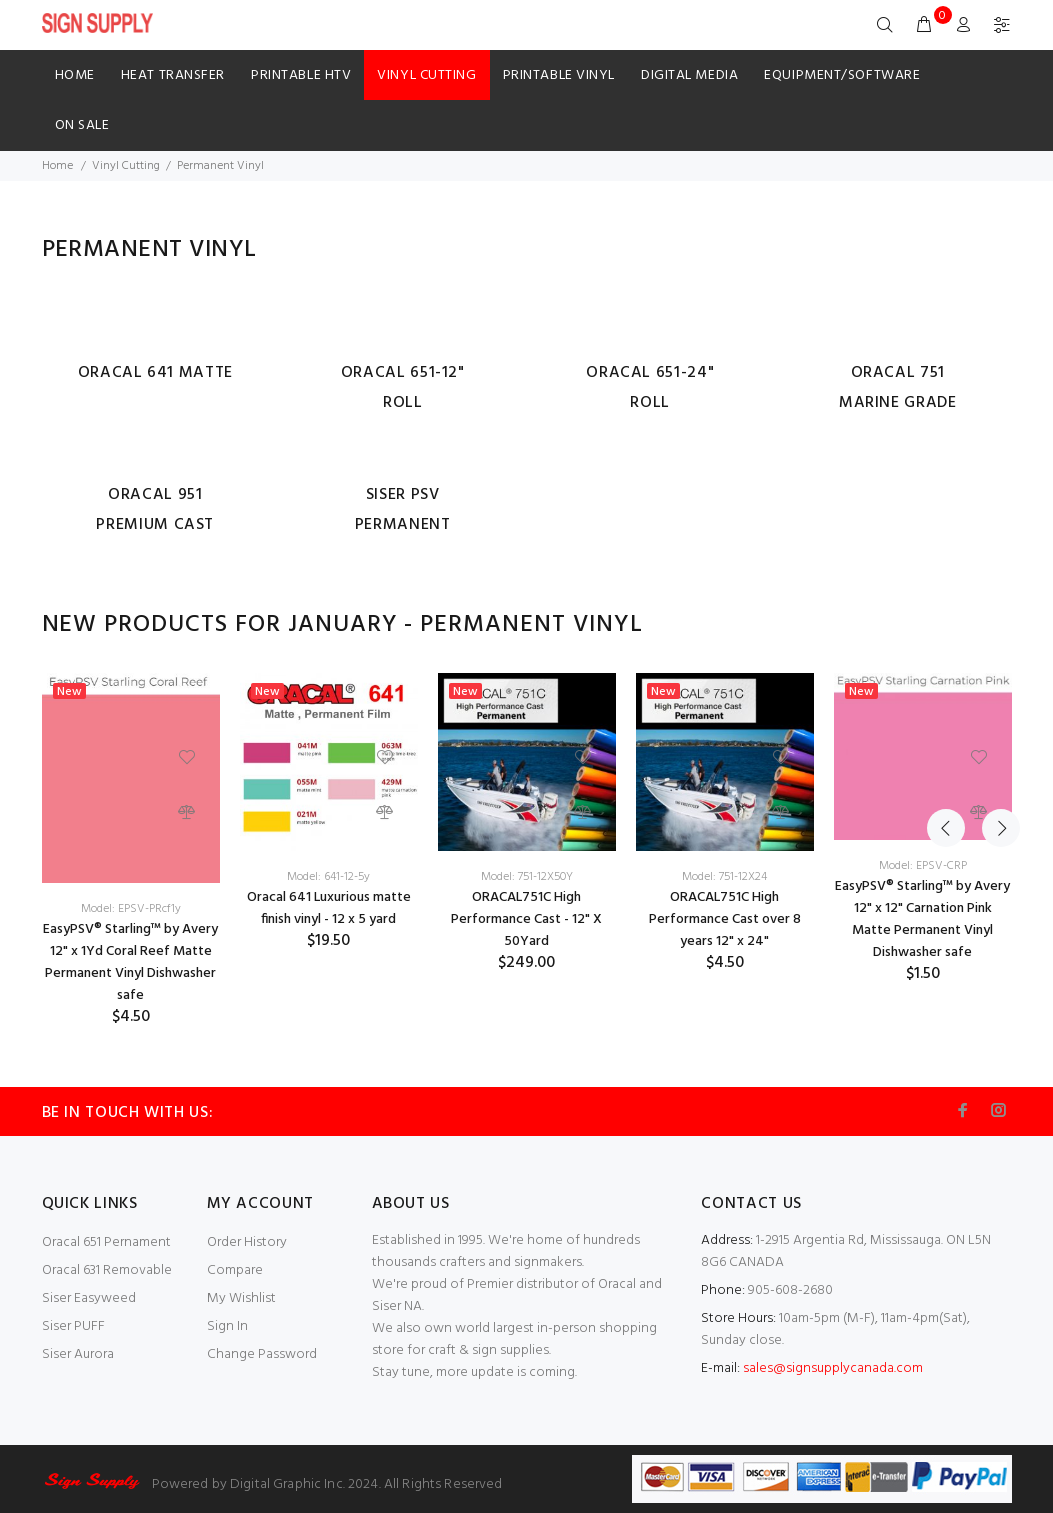 Image resolution: width=1053 pixels, height=1513 pixels. Describe the element at coordinates (993, 625) in the screenshot. I see `Next [button]` at that location.